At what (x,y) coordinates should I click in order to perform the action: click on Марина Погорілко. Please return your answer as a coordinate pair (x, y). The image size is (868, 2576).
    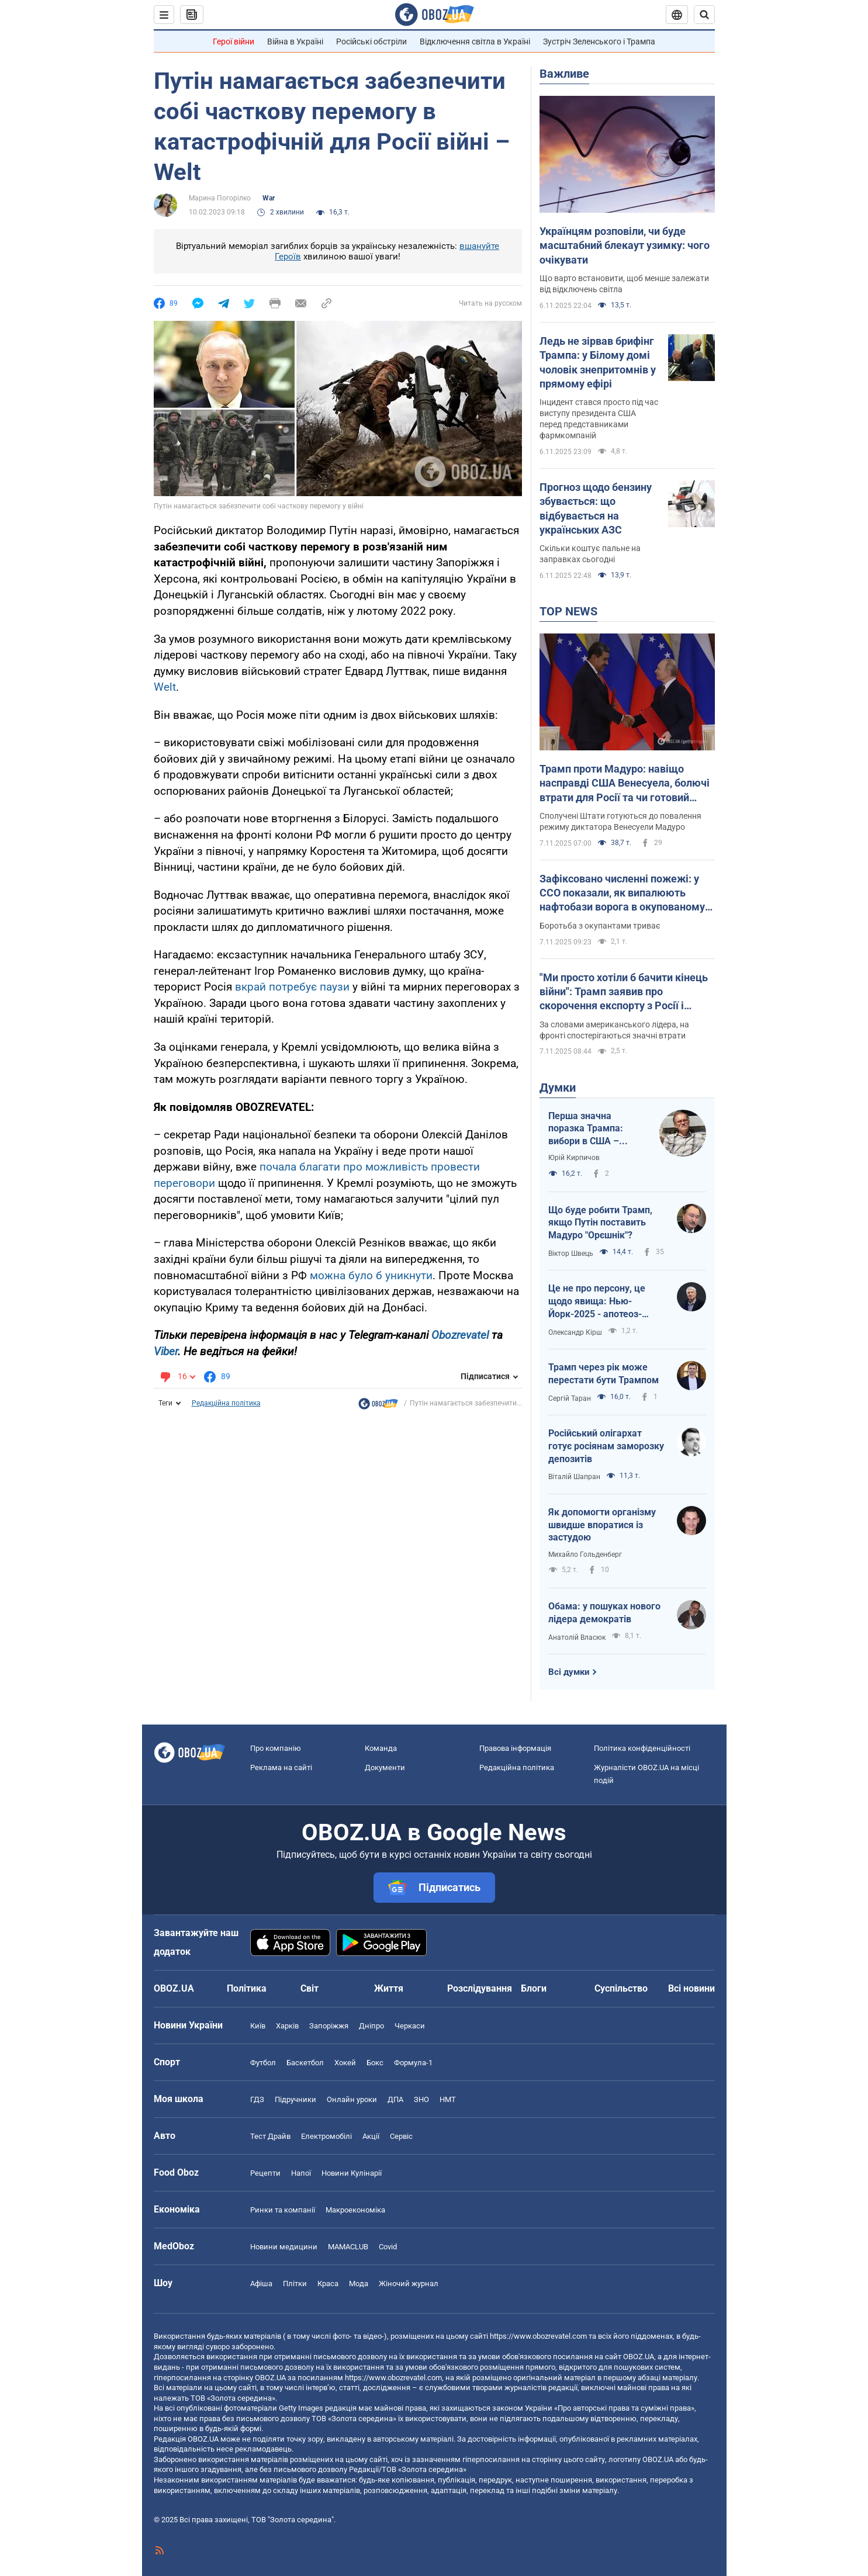
    Looking at the image, I should click on (220, 198).